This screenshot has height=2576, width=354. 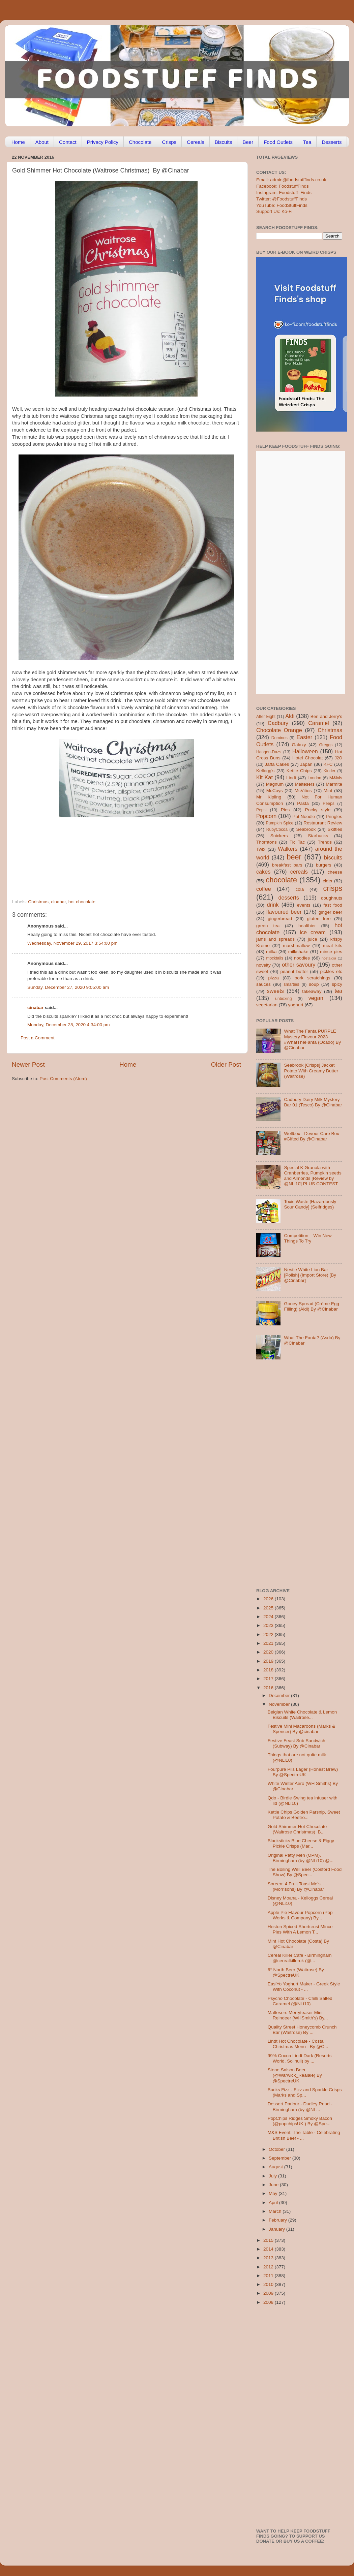 What do you see at coordinates (274, 211) in the screenshot?
I see `Support Us: Ko-Fi` at bounding box center [274, 211].